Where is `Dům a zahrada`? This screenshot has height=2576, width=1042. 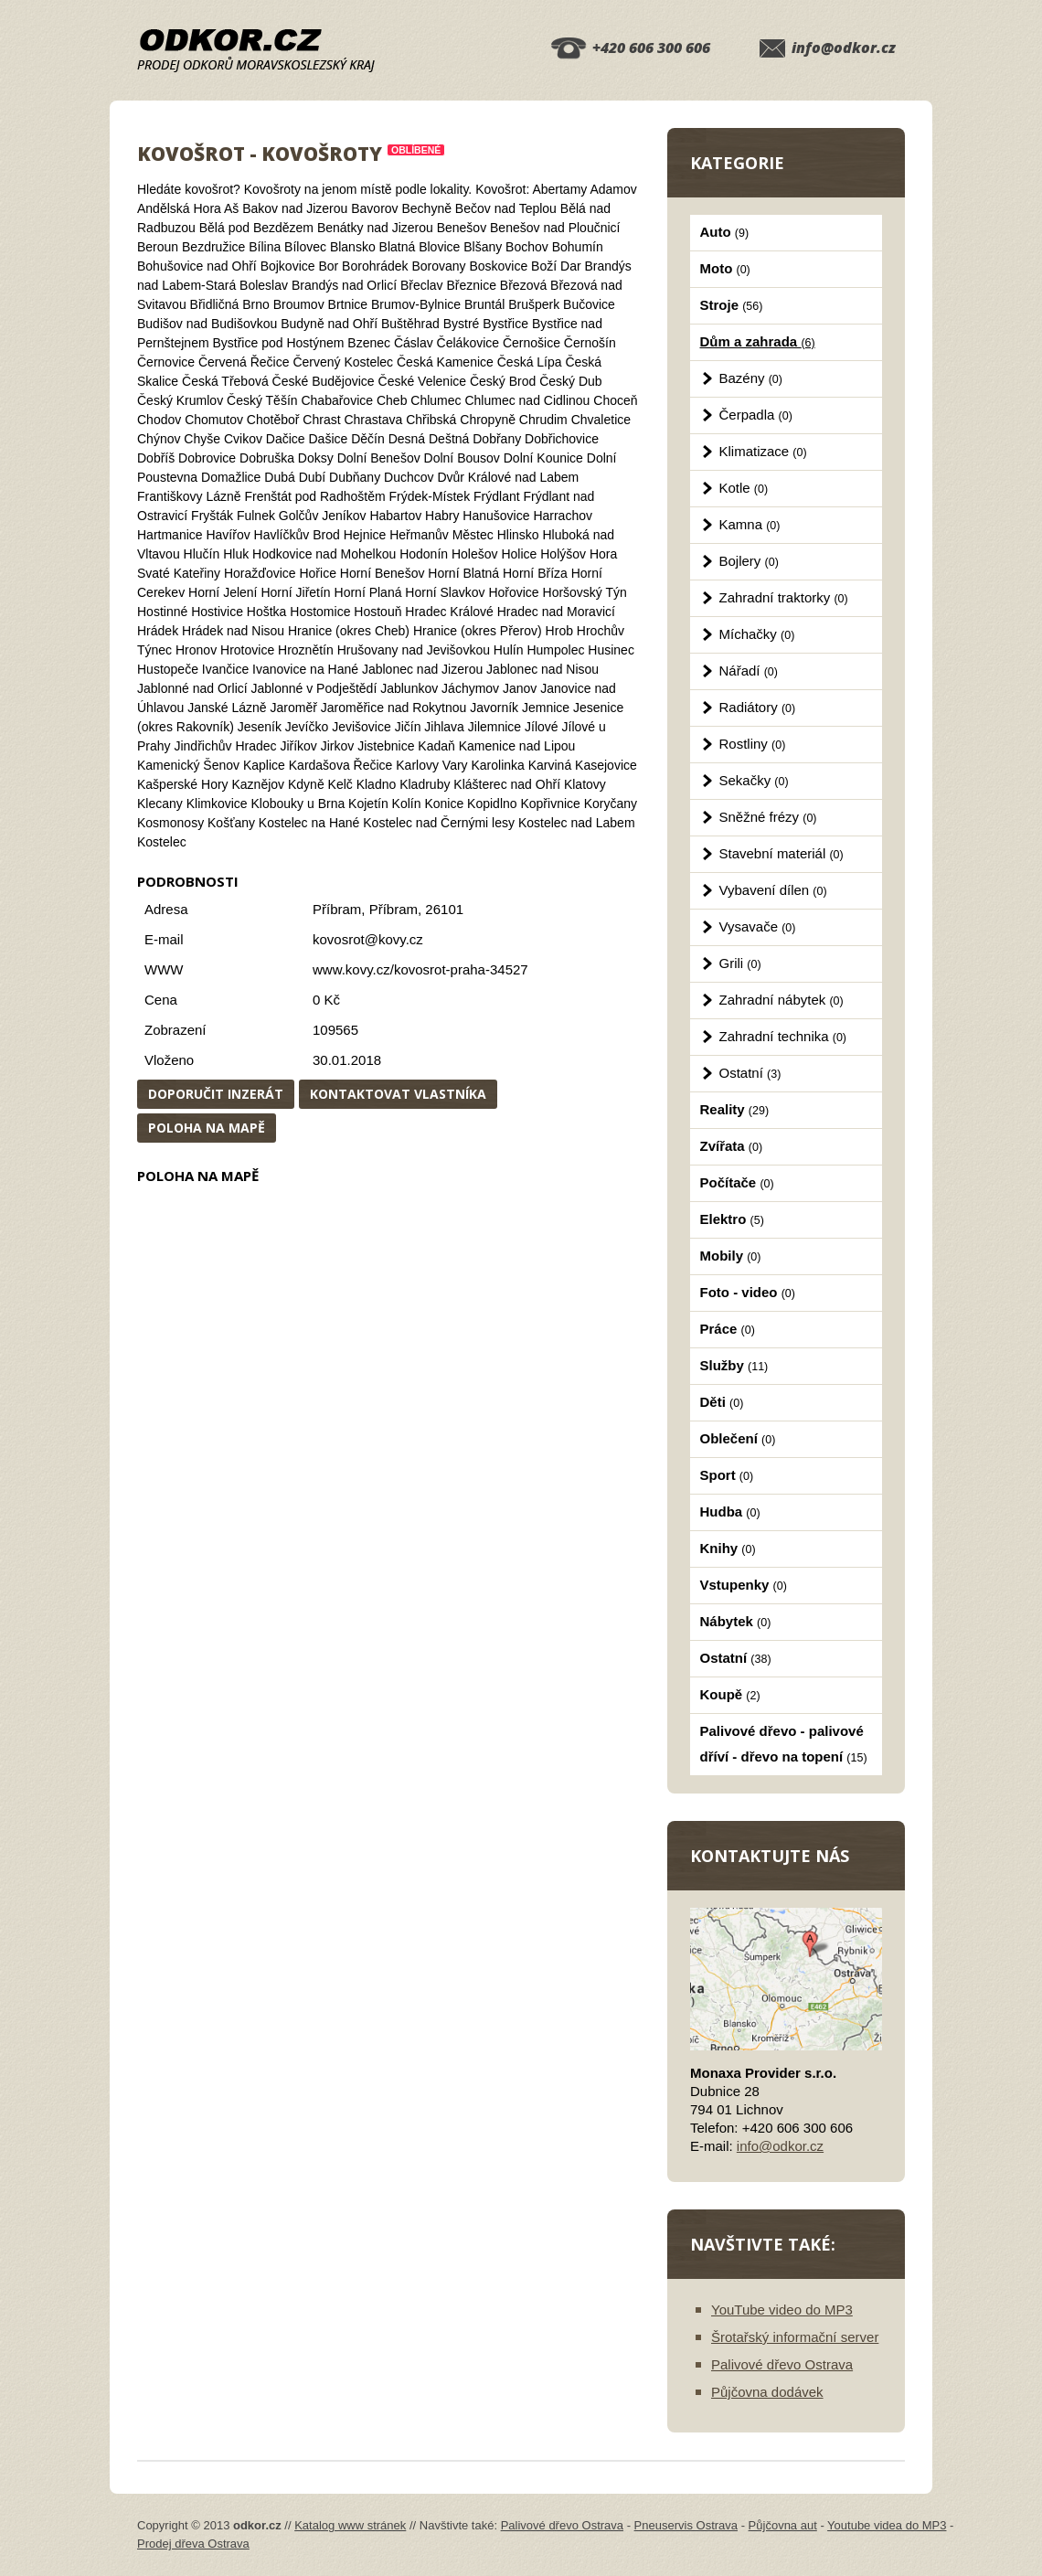 Dům a zahrada is located at coordinates (757, 341).